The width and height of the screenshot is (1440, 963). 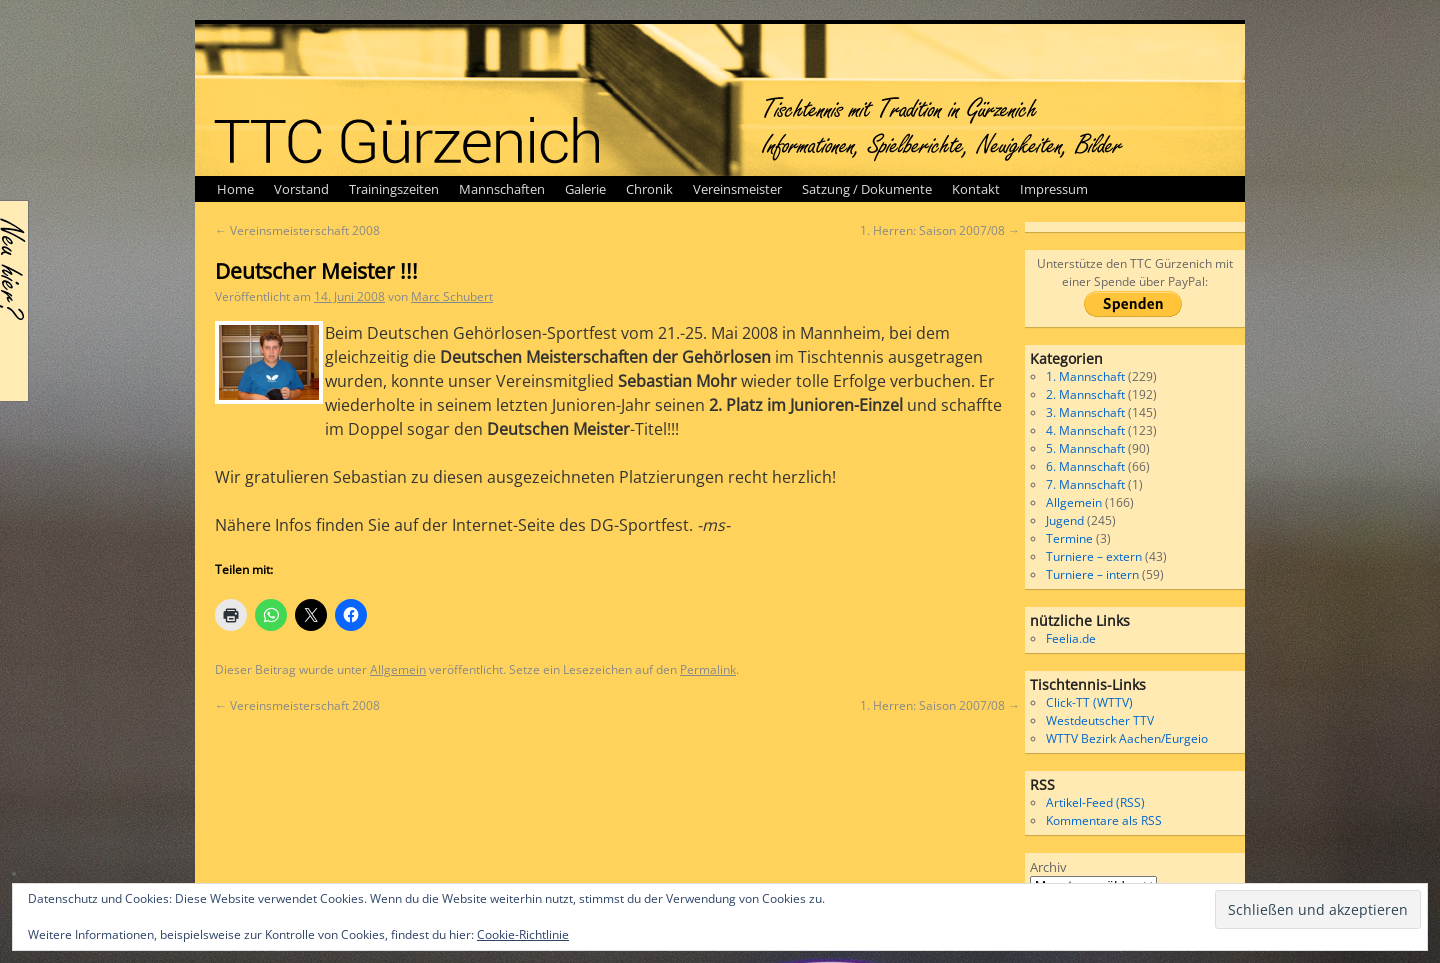 What do you see at coordinates (1085, 376) in the screenshot?
I see `1. Mannschaft` at bounding box center [1085, 376].